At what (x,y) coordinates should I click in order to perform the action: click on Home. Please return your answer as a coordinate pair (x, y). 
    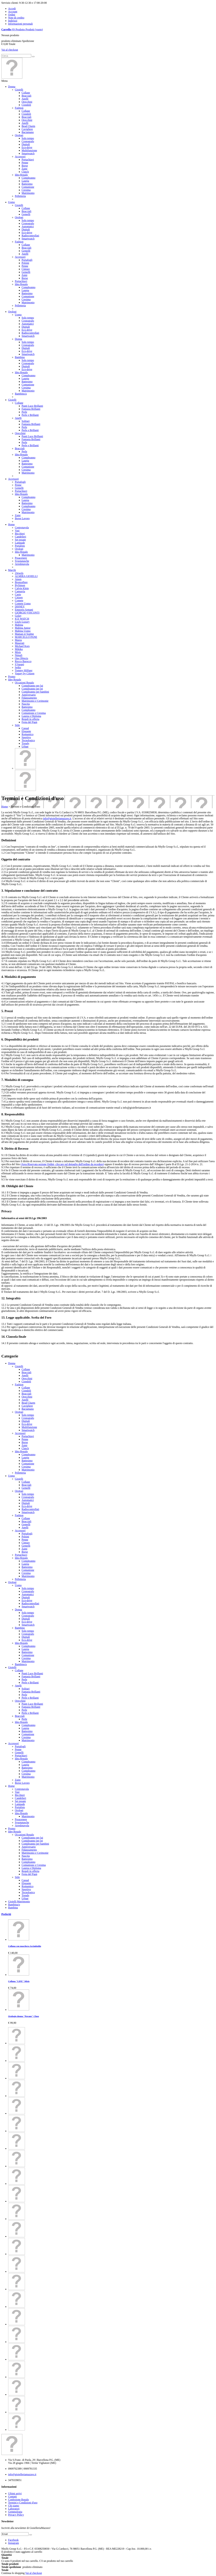
    Looking at the image, I should click on (11, 524).